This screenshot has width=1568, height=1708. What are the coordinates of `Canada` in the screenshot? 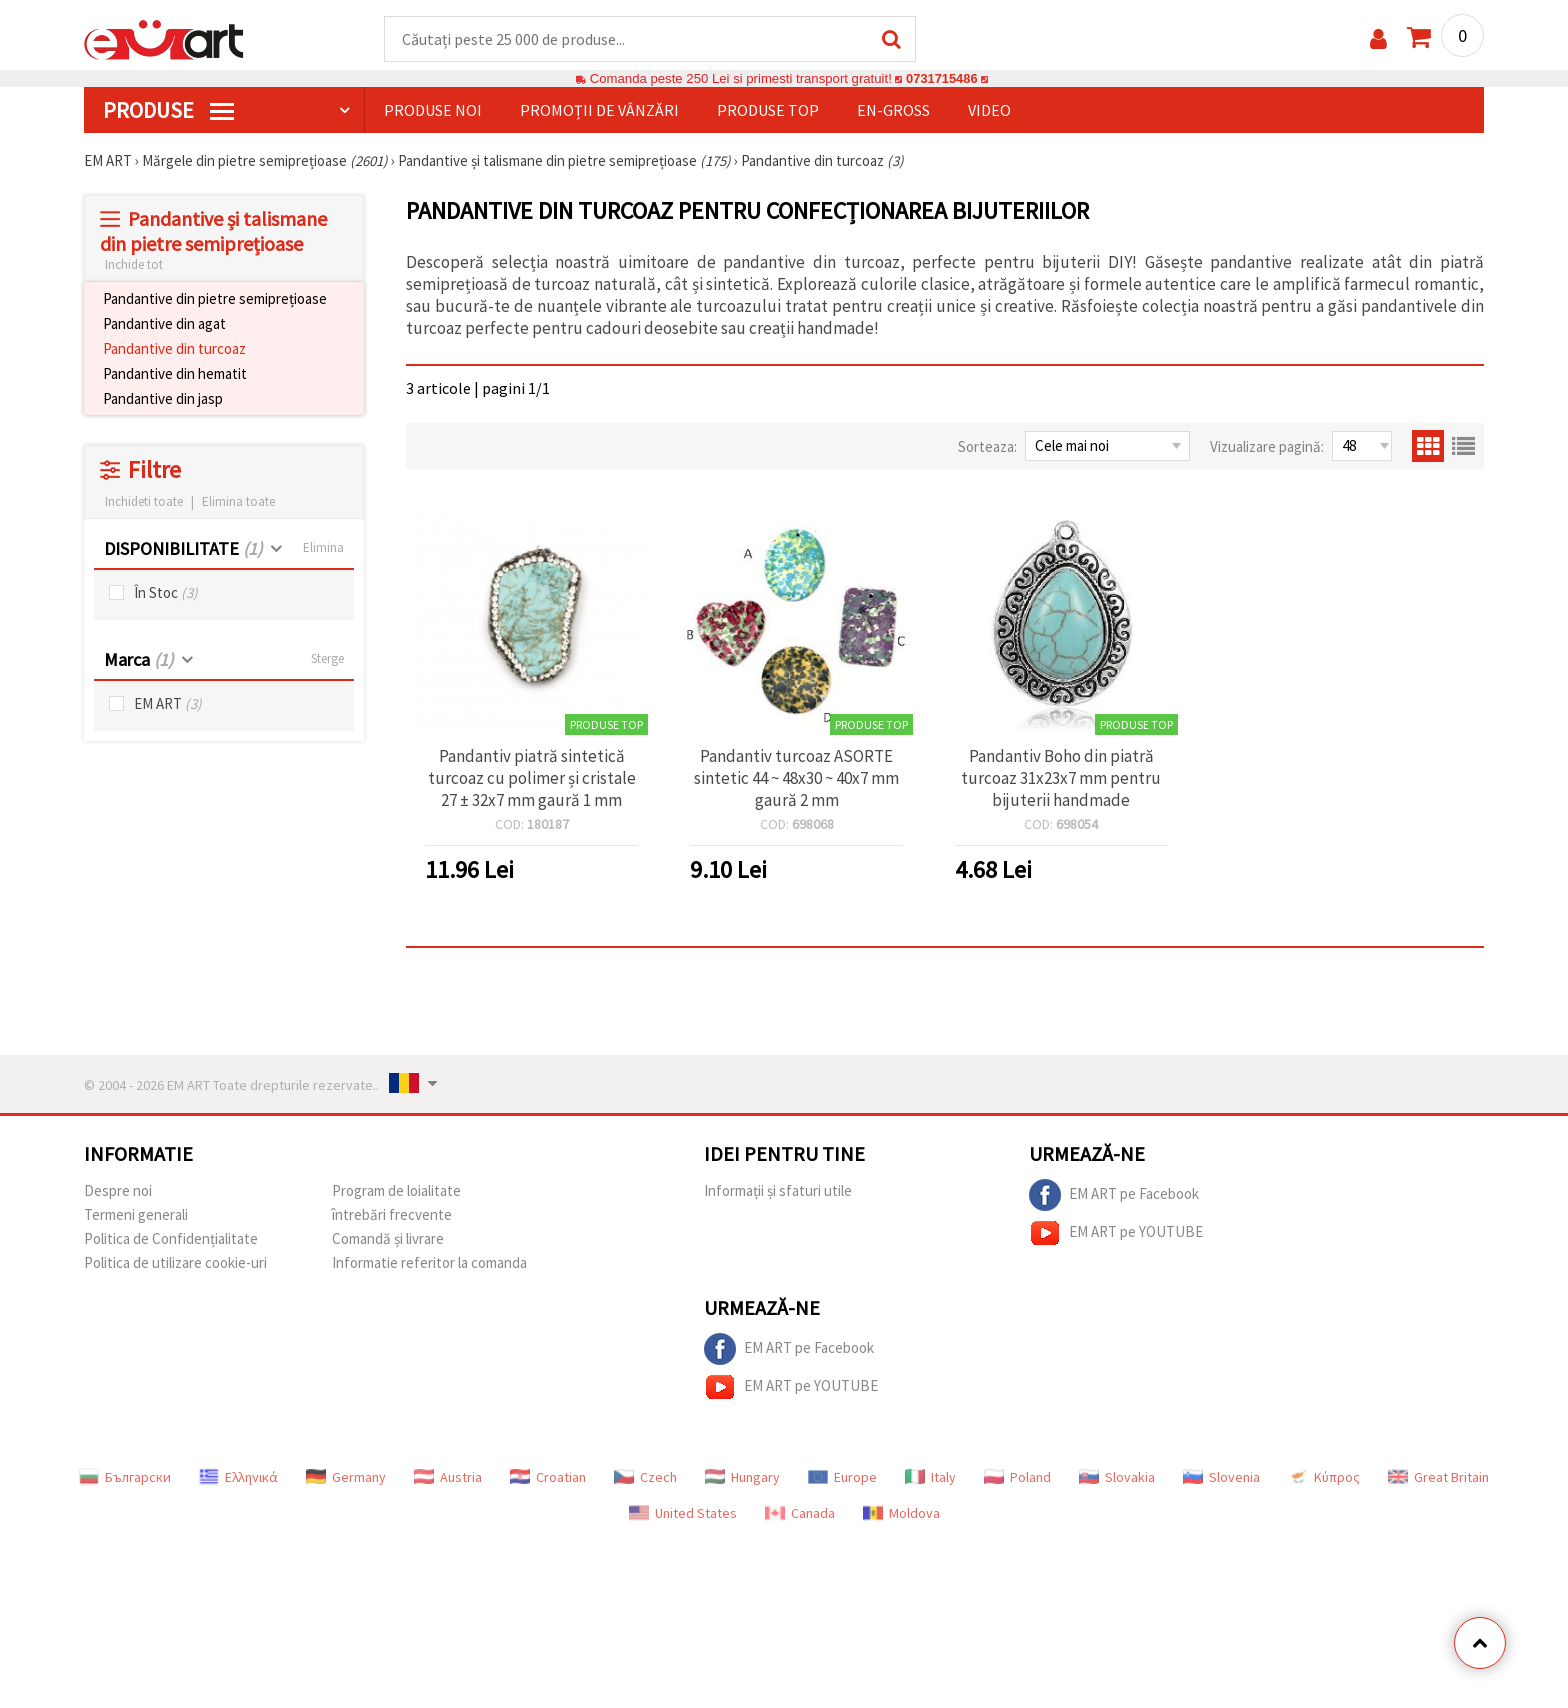 It's located at (800, 1514).